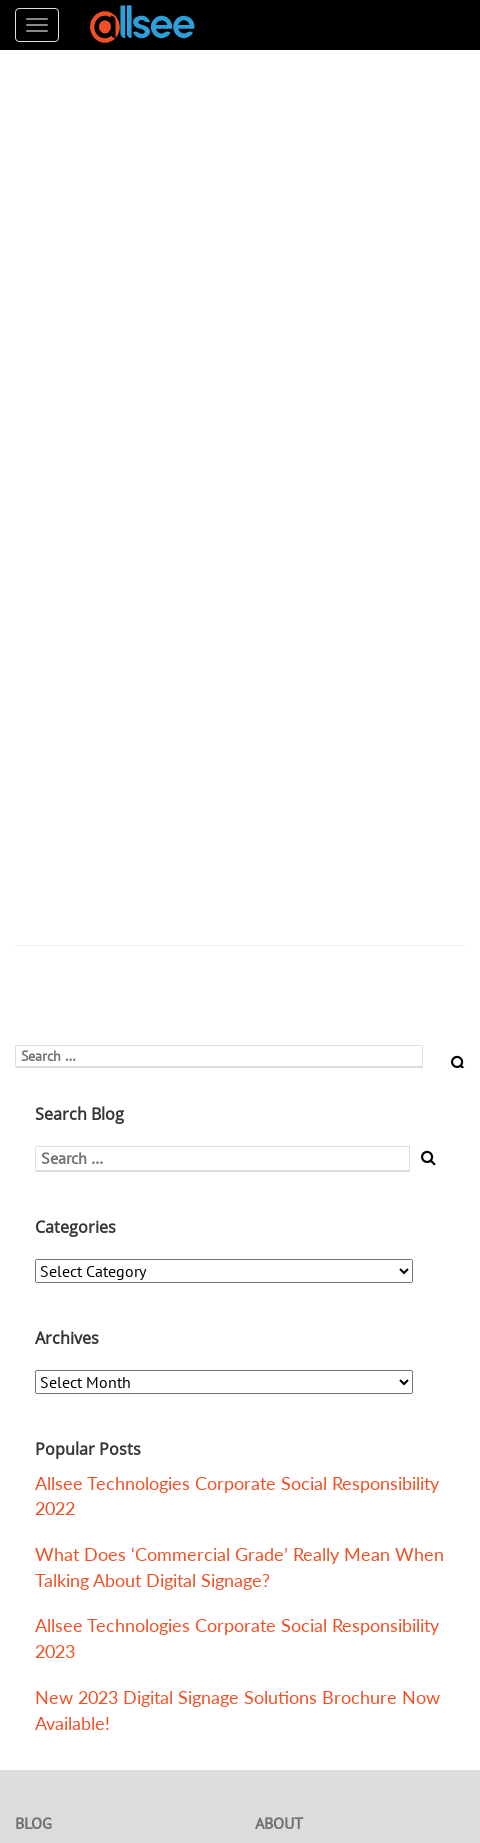 The height and width of the screenshot is (1843, 480). Describe the element at coordinates (279, 1823) in the screenshot. I see `About` at that location.